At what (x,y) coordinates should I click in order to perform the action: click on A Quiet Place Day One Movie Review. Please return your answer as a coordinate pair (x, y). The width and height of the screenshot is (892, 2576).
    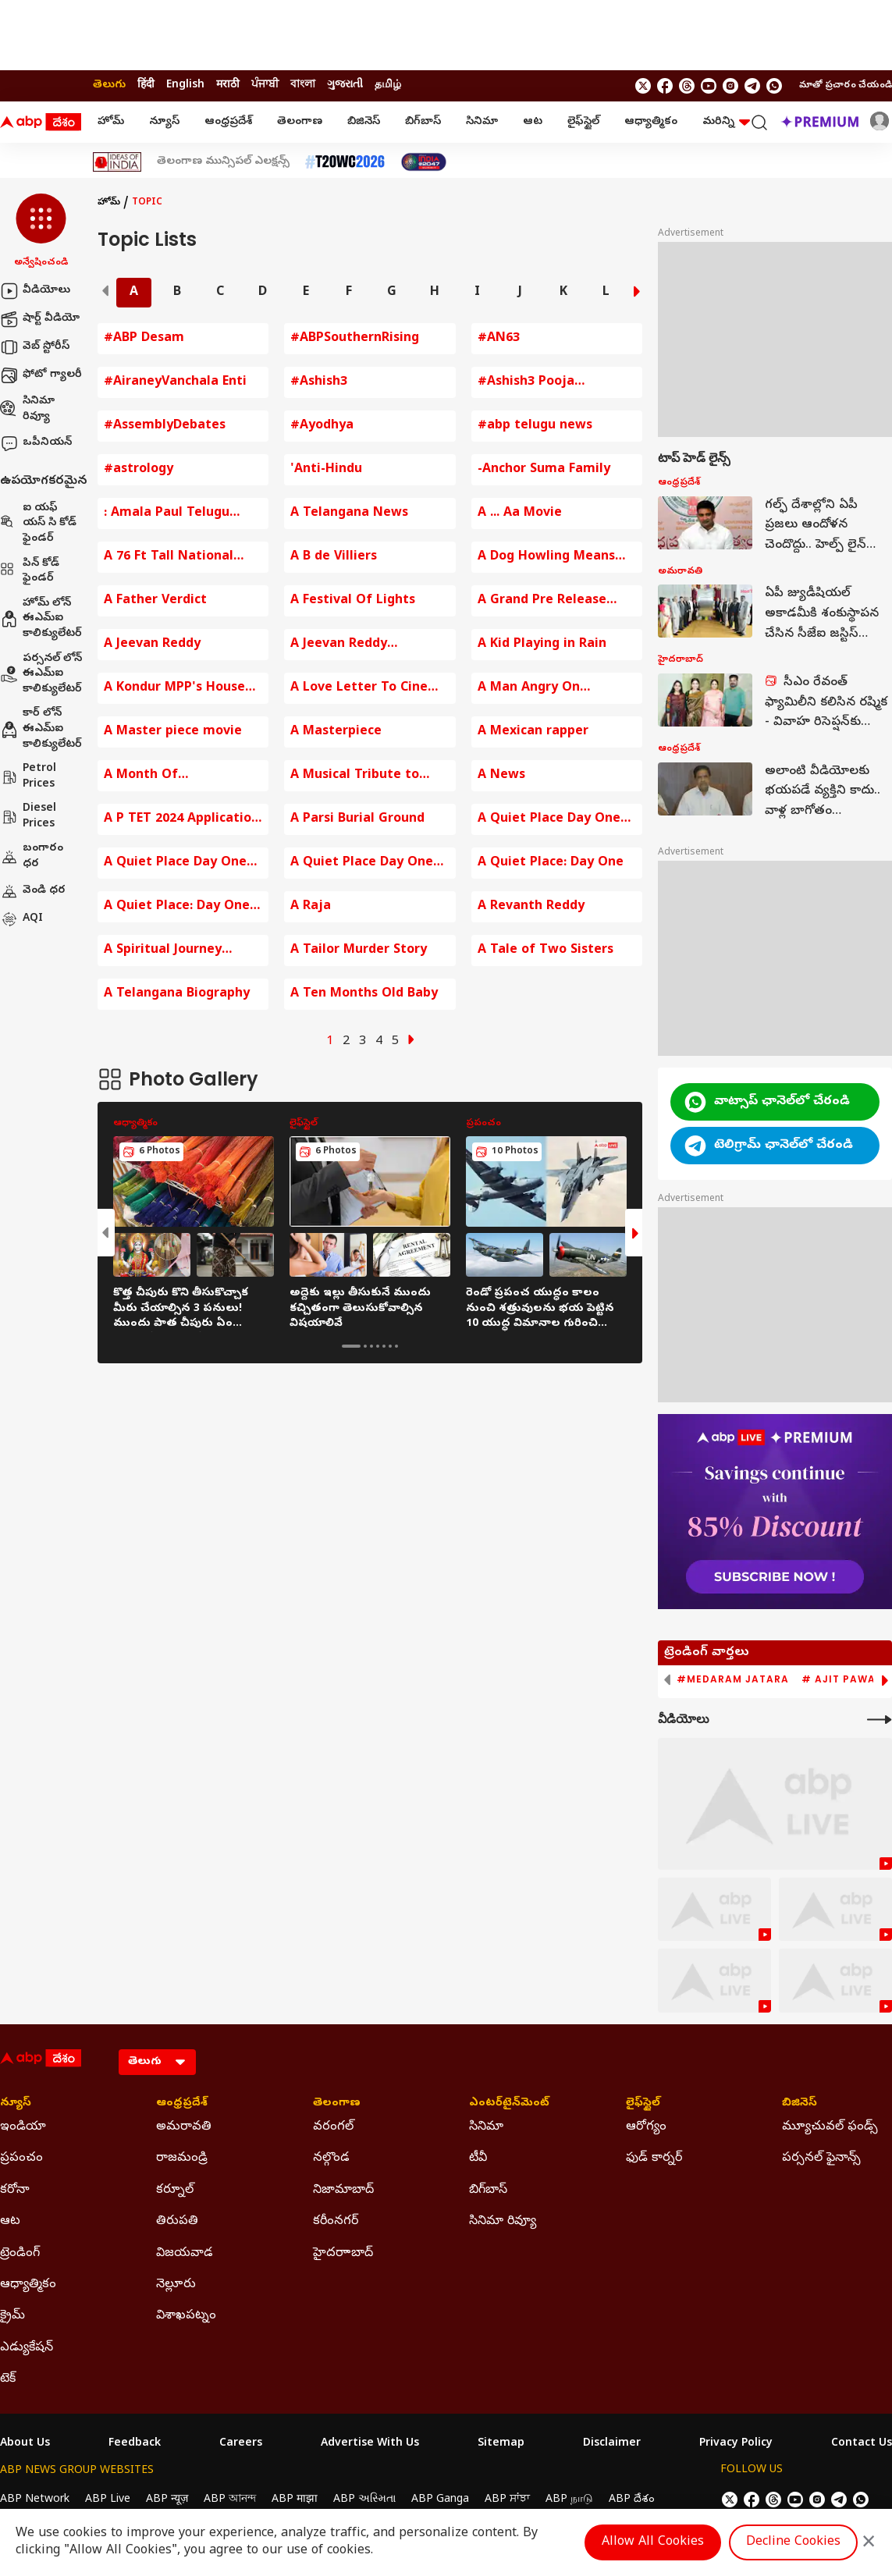
    Looking at the image, I should click on (549, 820).